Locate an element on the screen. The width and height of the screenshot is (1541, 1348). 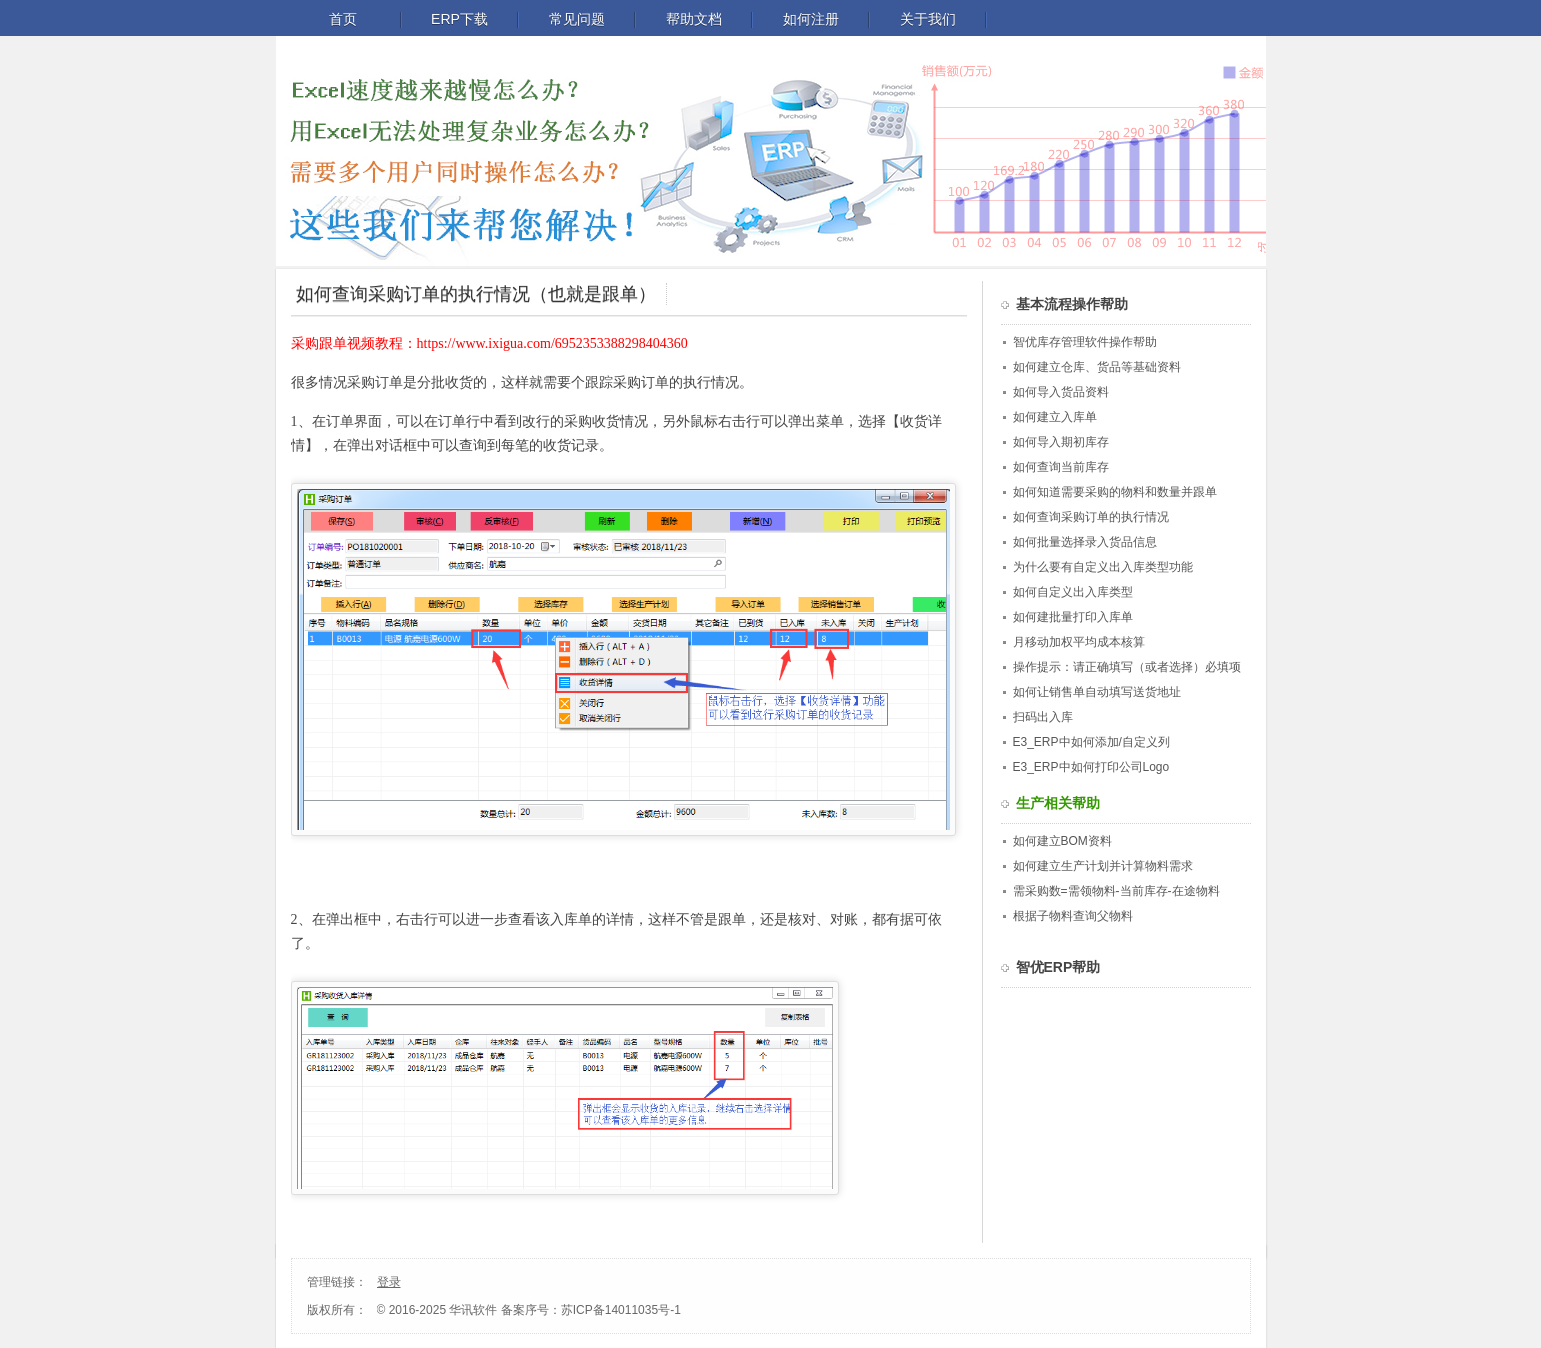
如何查询采购订单的执行情况 is located at coordinates (1091, 517).